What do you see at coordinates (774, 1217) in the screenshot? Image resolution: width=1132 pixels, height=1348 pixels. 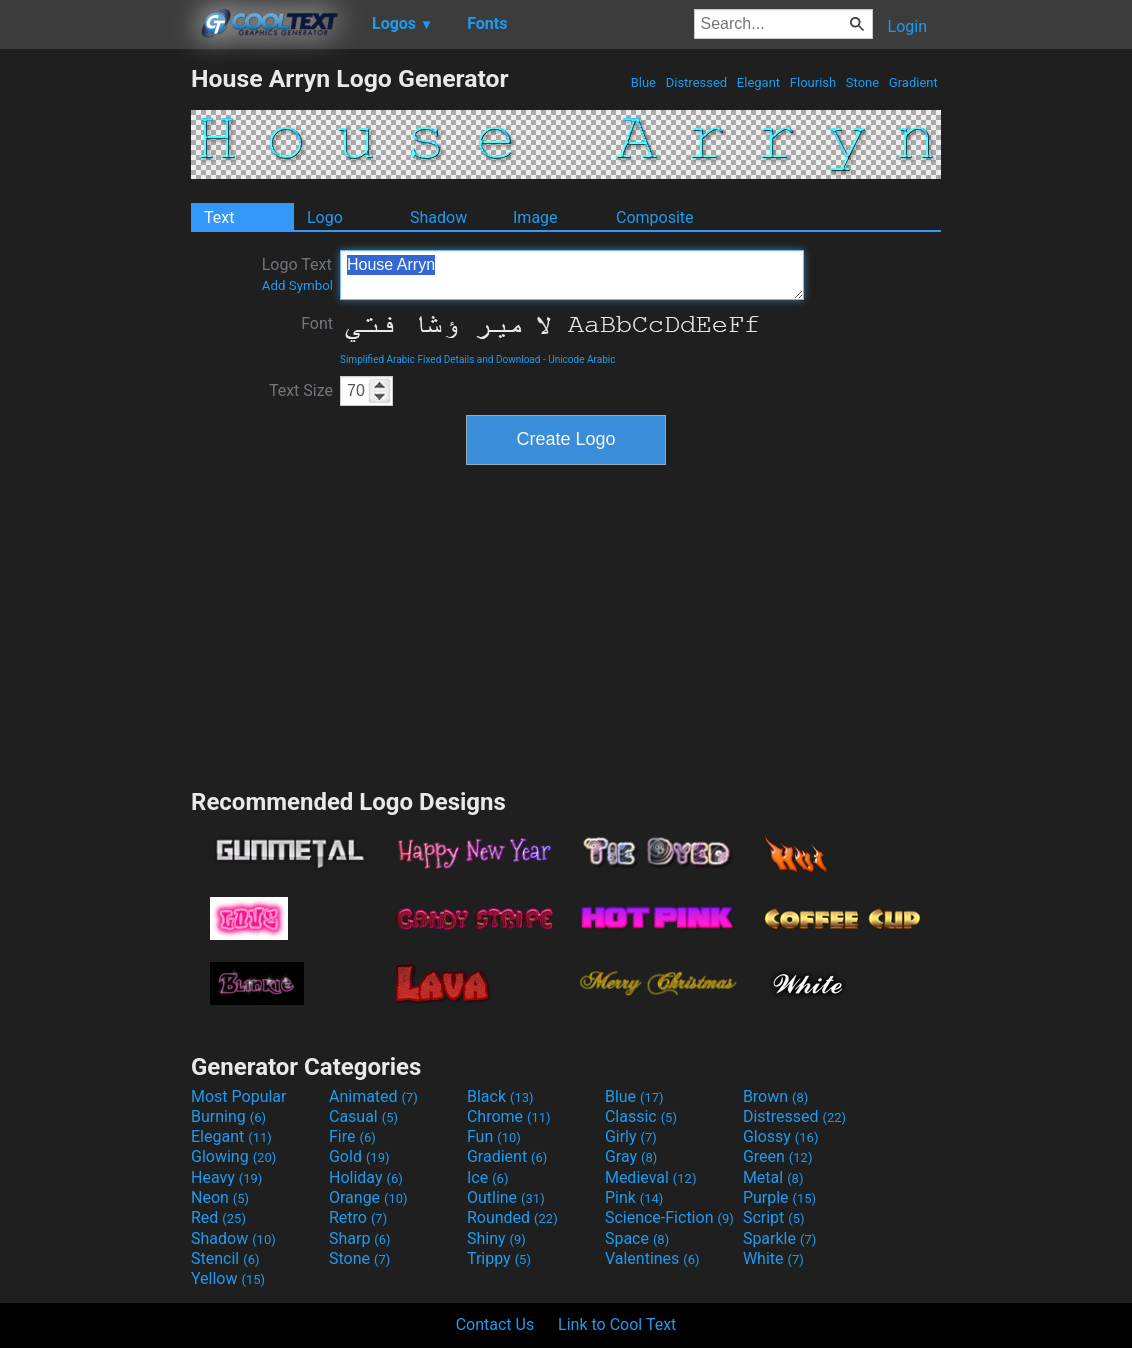 I see `Script` at bounding box center [774, 1217].